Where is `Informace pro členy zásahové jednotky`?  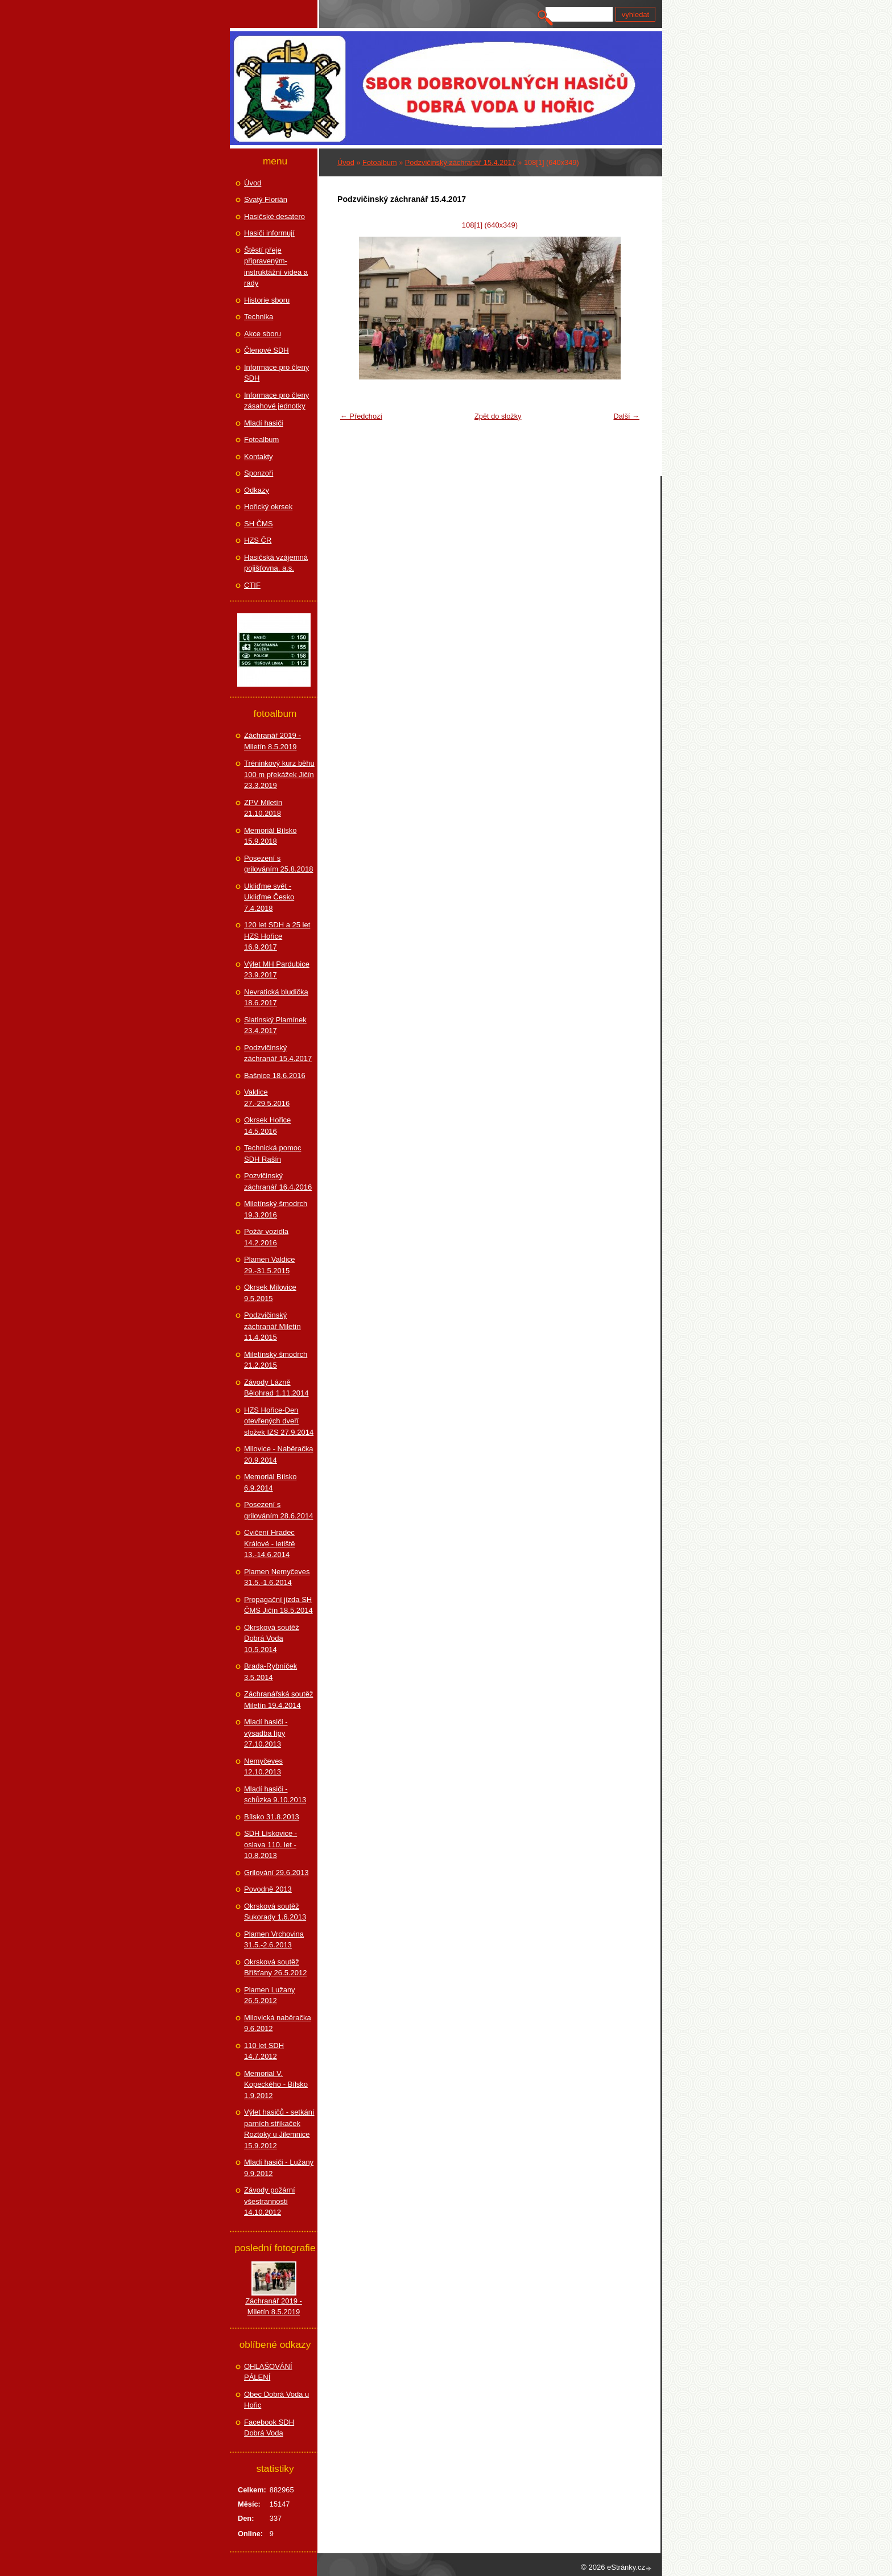
Informace pro členy zásahové jednotky is located at coordinates (276, 401).